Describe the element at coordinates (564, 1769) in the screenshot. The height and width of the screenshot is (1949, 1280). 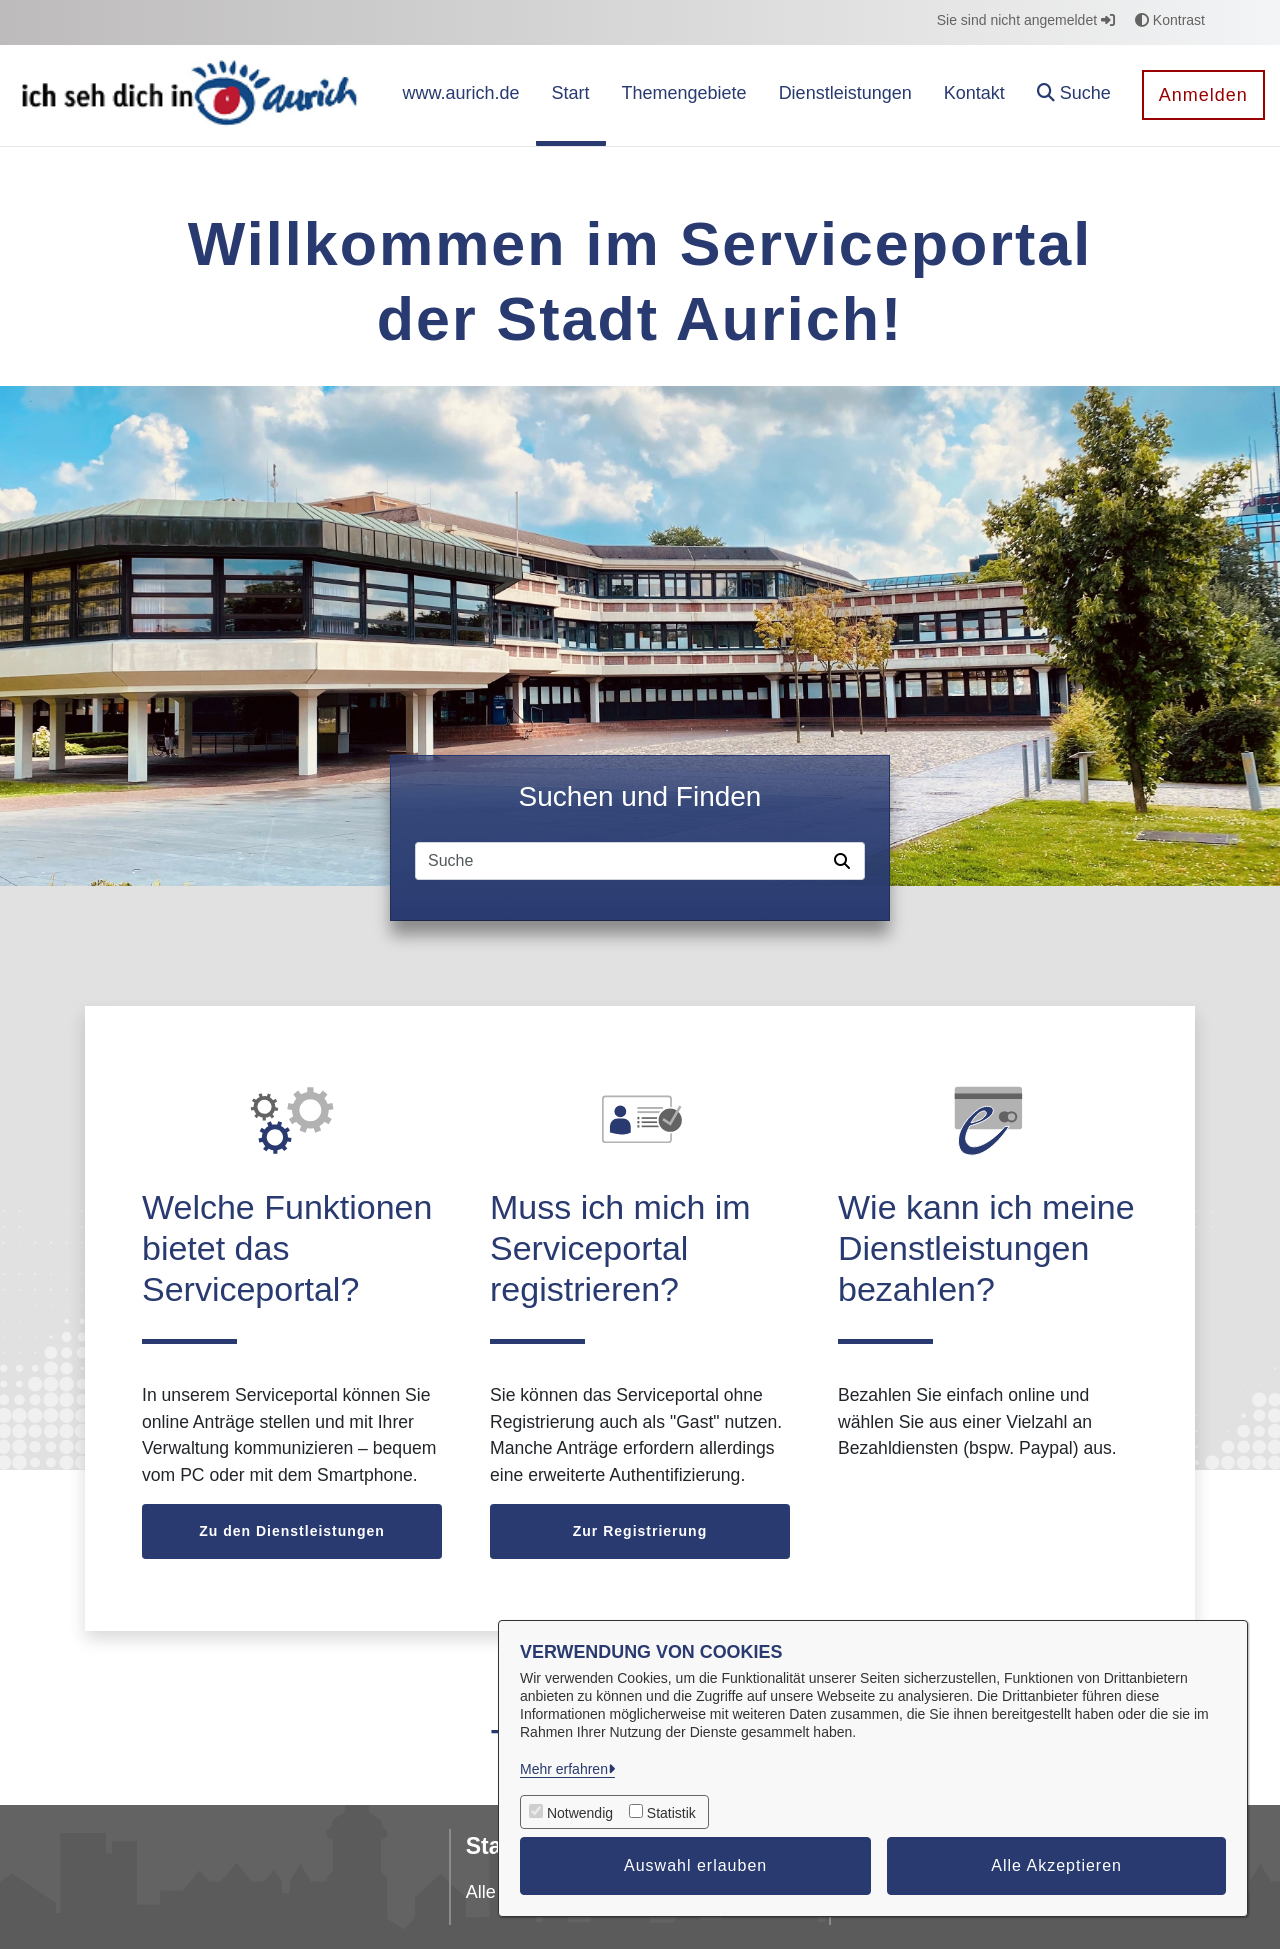
I see `Mehr erfahren` at that location.